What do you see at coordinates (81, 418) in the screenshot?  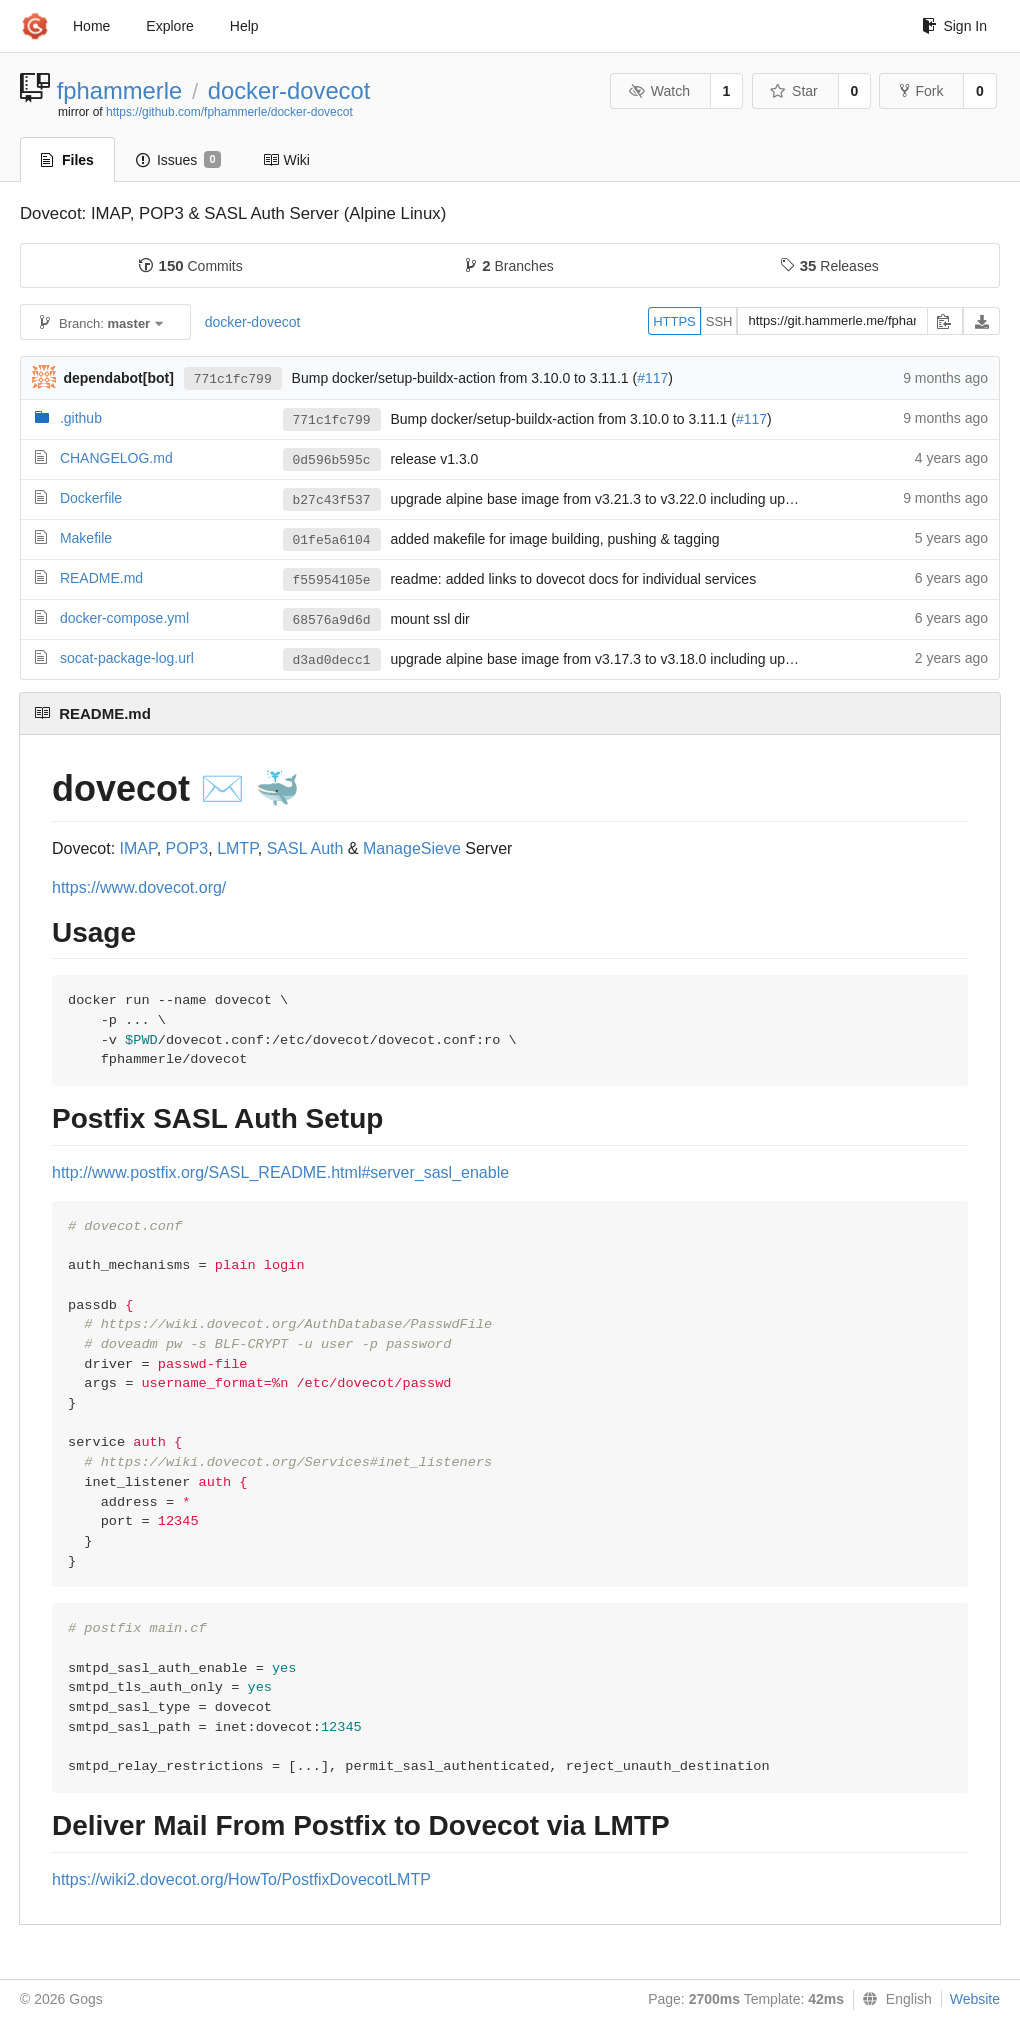 I see `.github` at bounding box center [81, 418].